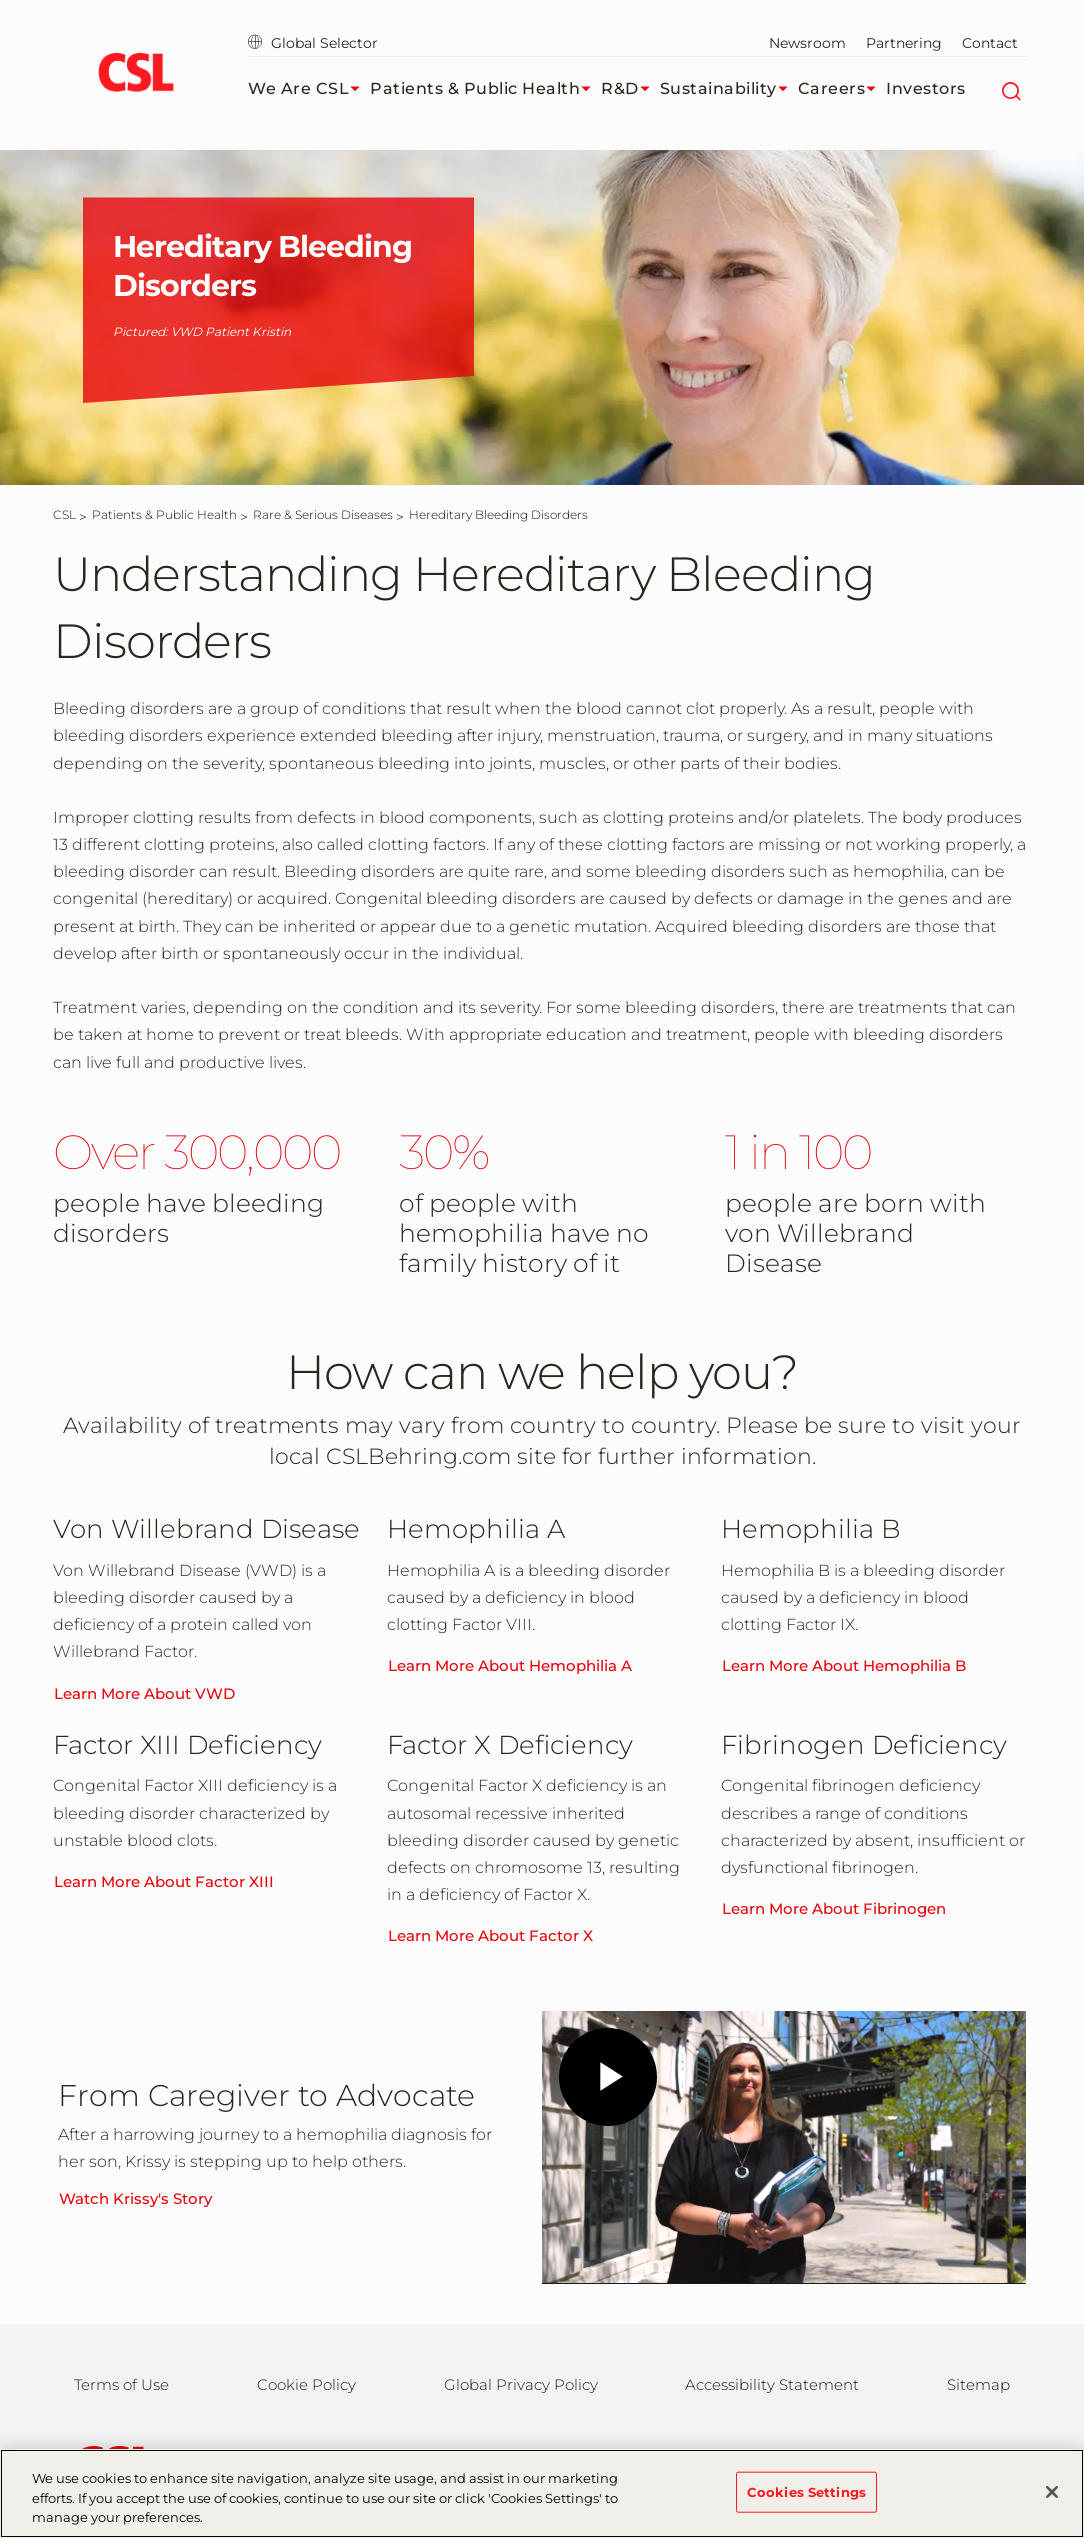 This screenshot has height=2538, width=1084. I want to click on R&D, so click(630, 89).